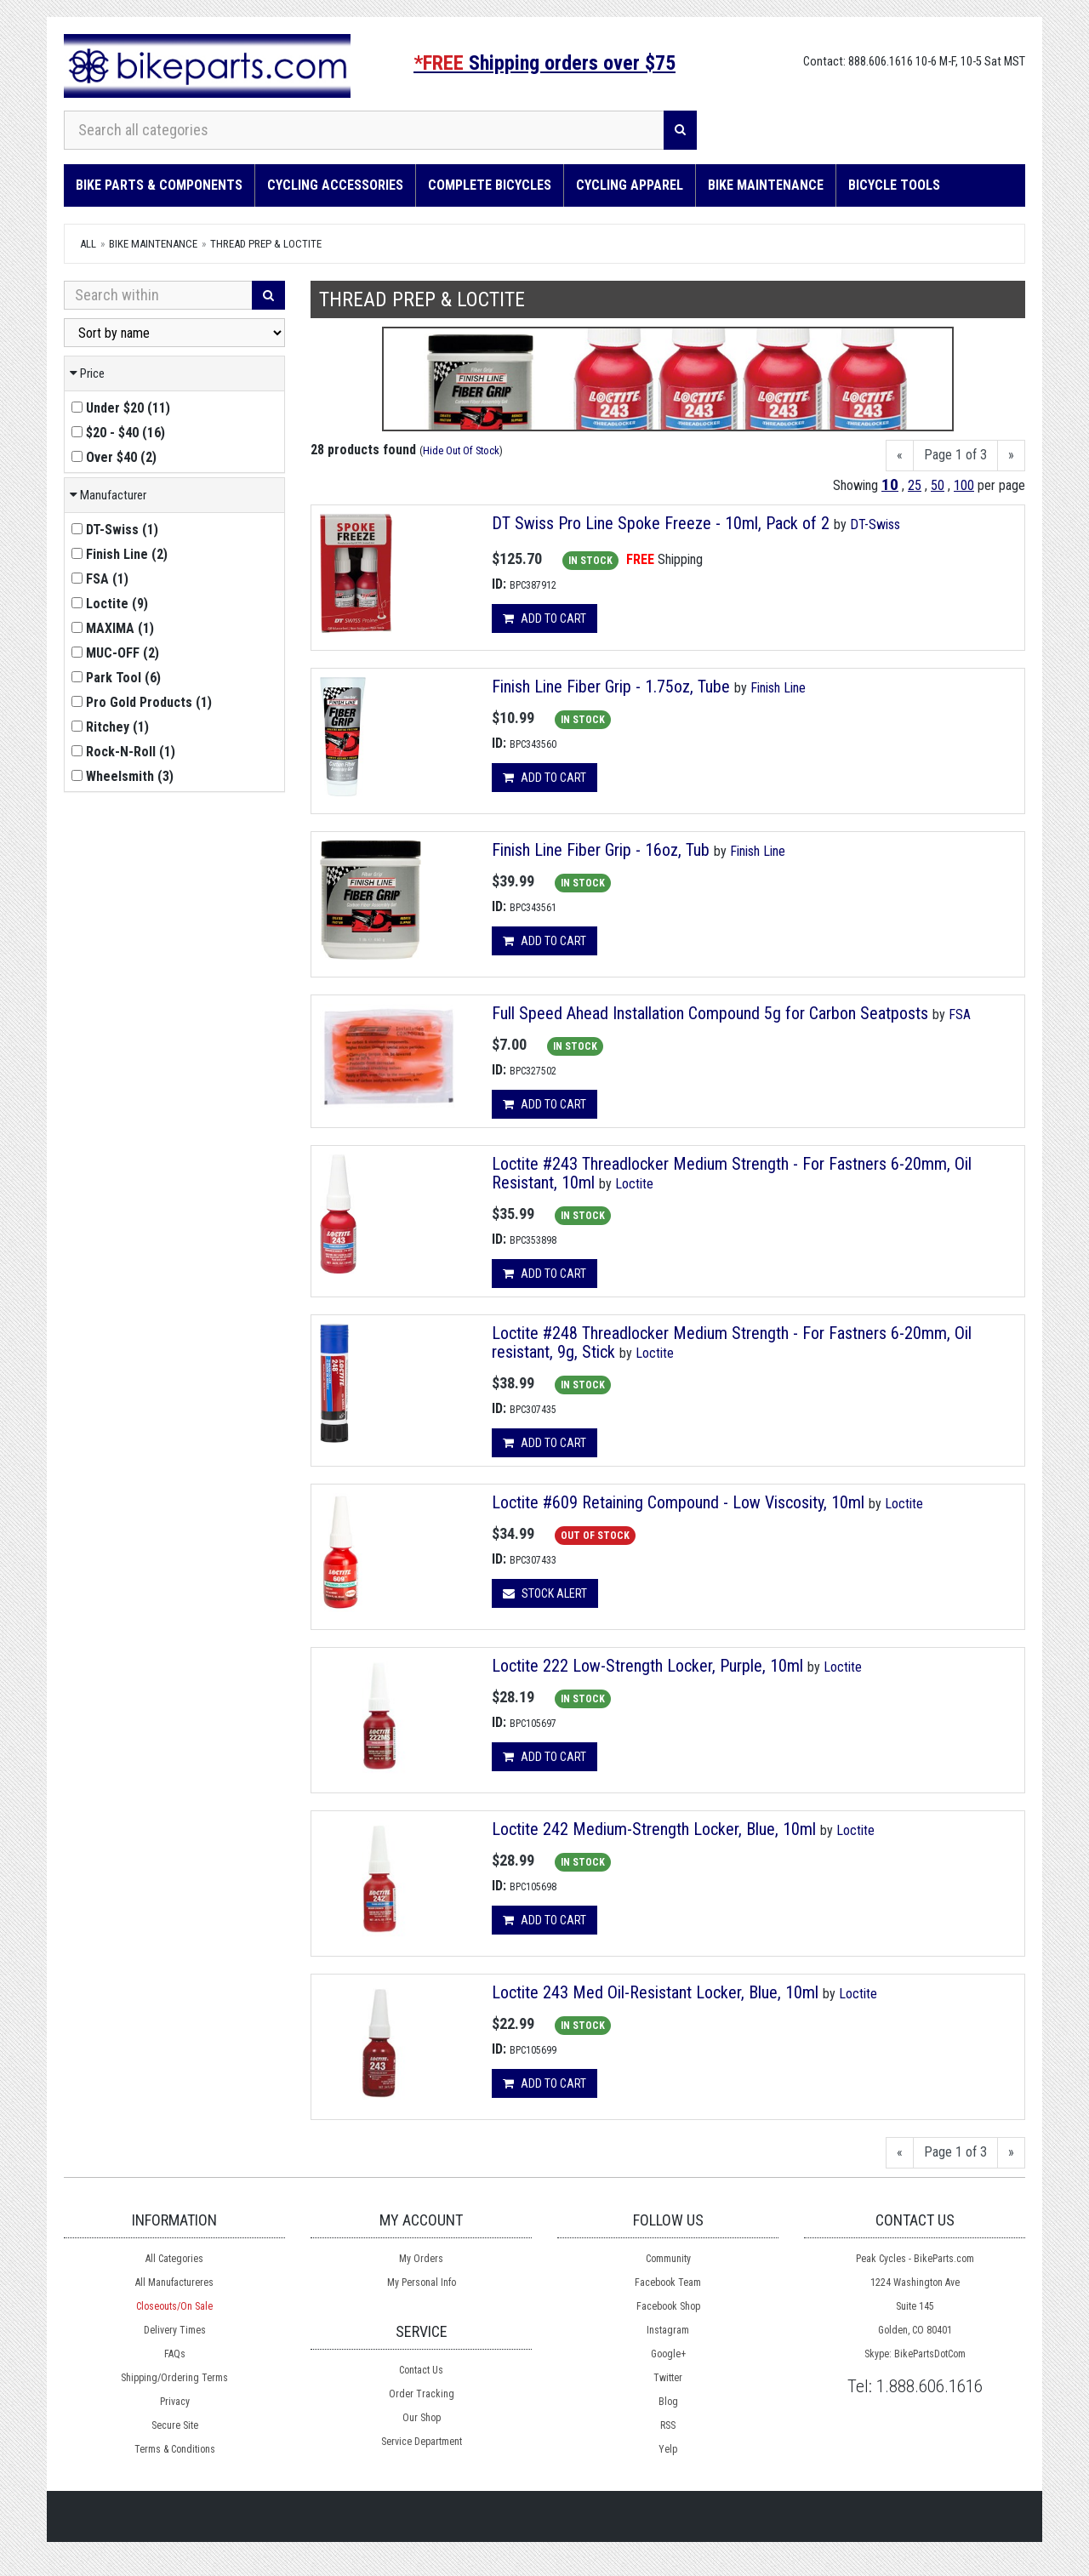 The width and height of the screenshot is (1089, 2576). Describe the element at coordinates (544, 618) in the screenshot. I see `Add to cart` at that location.